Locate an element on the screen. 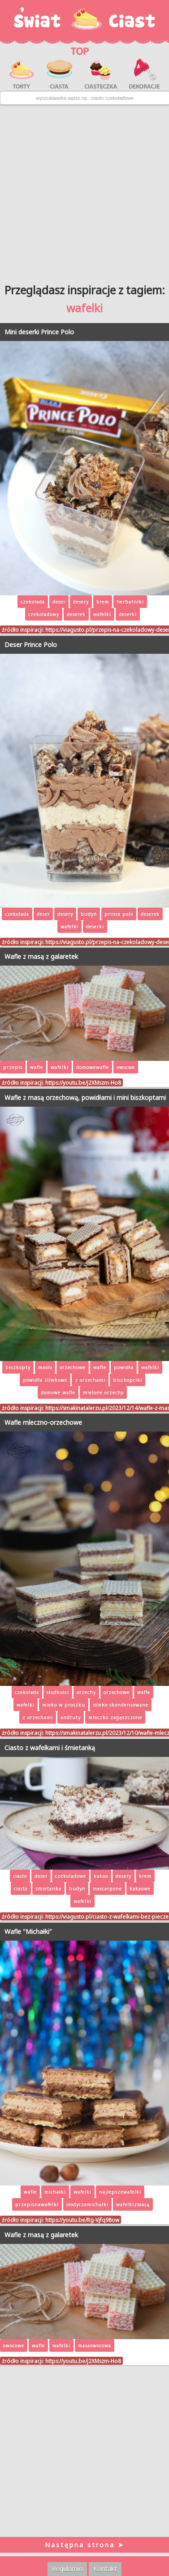 Image resolution: width=169 pixels, height=2576 pixels. Wafle z masą orzechową, powidłami i mini biszkoptami is located at coordinates (85, 1097).